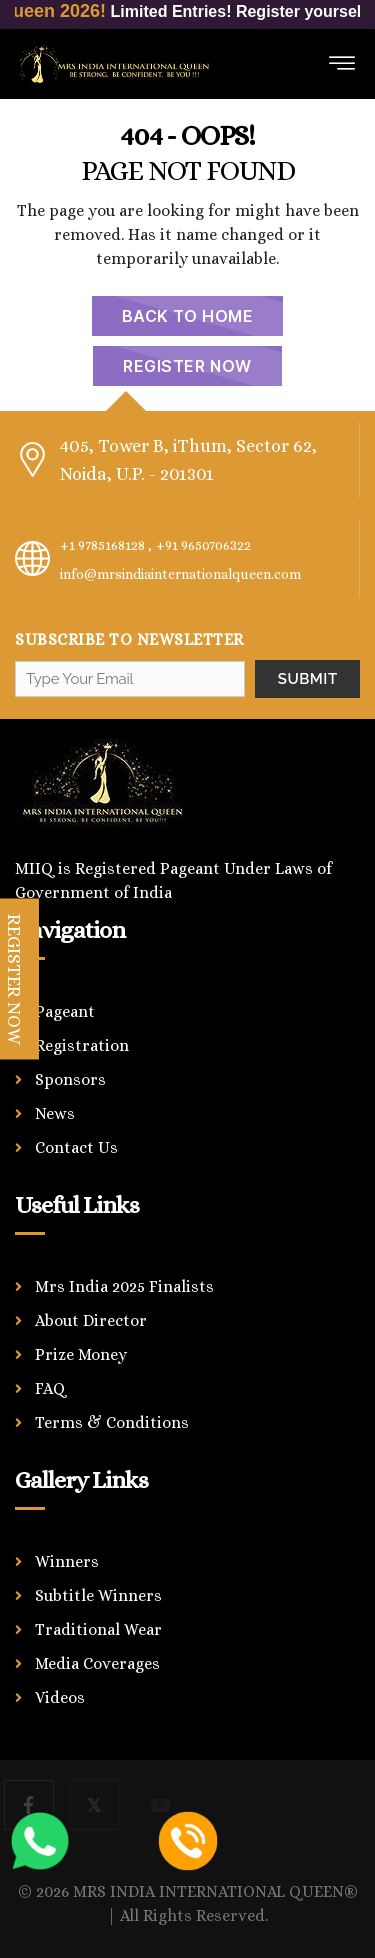 The width and height of the screenshot is (375, 1958). I want to click on About Director, so click(91, 1320).